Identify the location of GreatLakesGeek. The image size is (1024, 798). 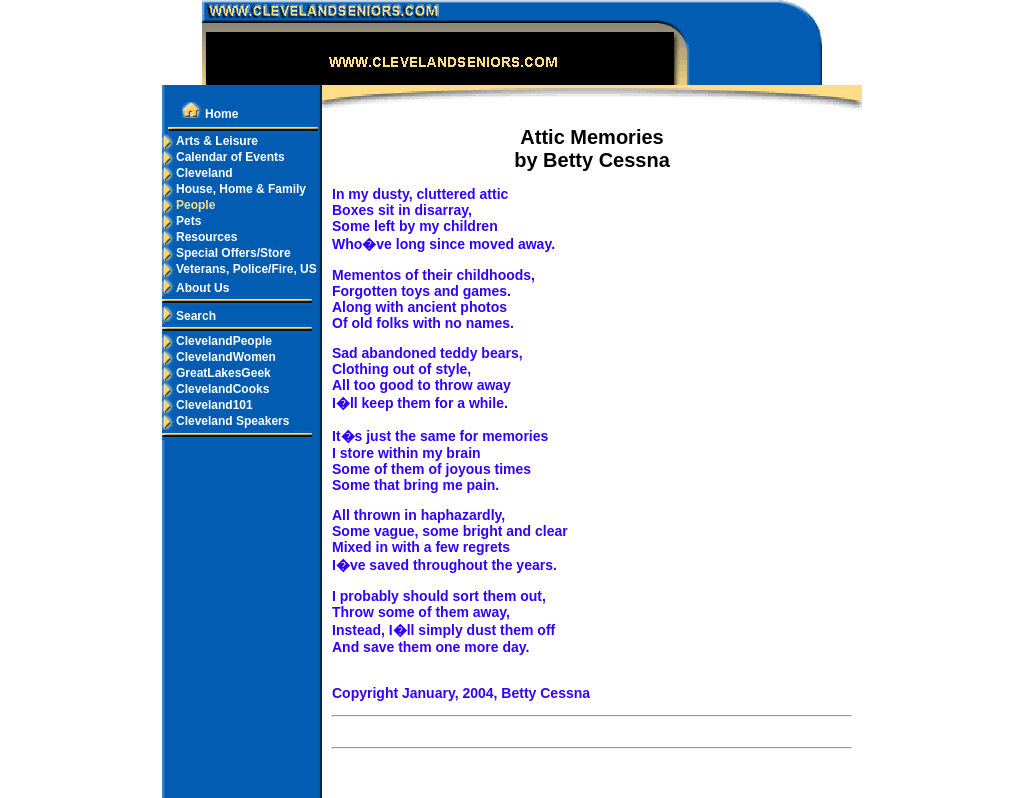
(216, 373).